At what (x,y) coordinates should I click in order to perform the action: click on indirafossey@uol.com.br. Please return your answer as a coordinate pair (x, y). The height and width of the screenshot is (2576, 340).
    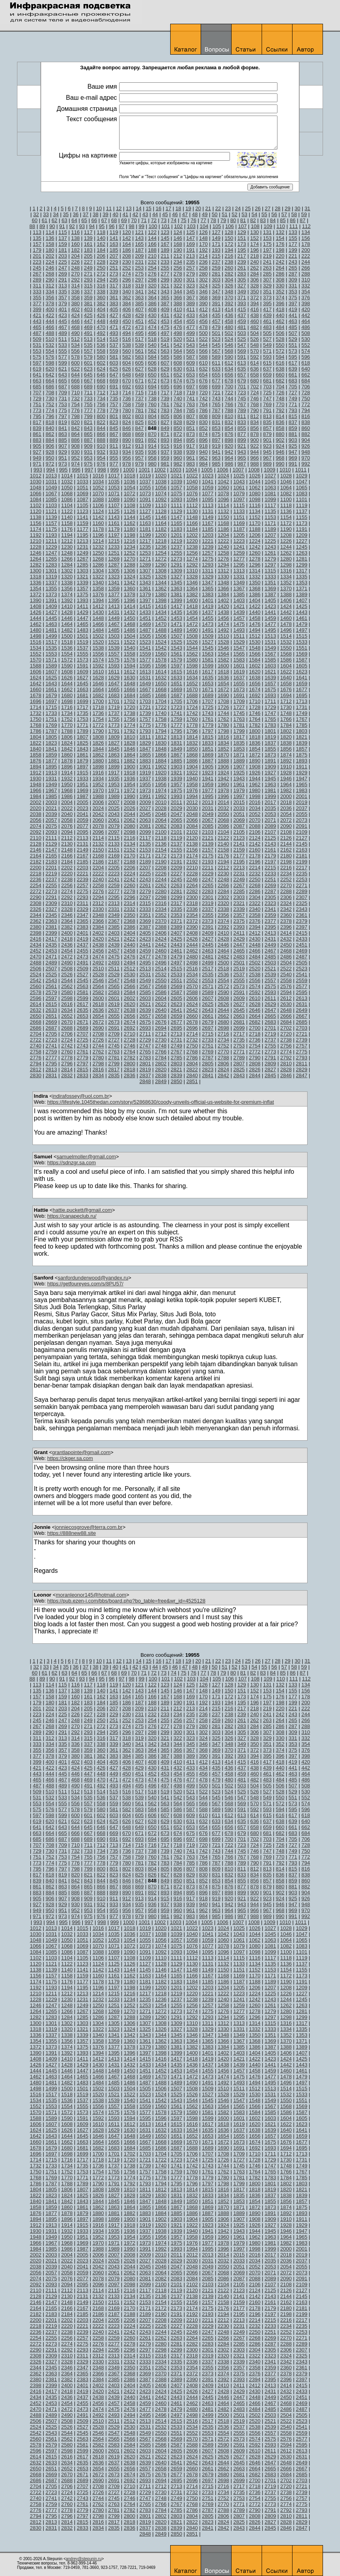
    Looking at the image, I should click on (80, 1096).